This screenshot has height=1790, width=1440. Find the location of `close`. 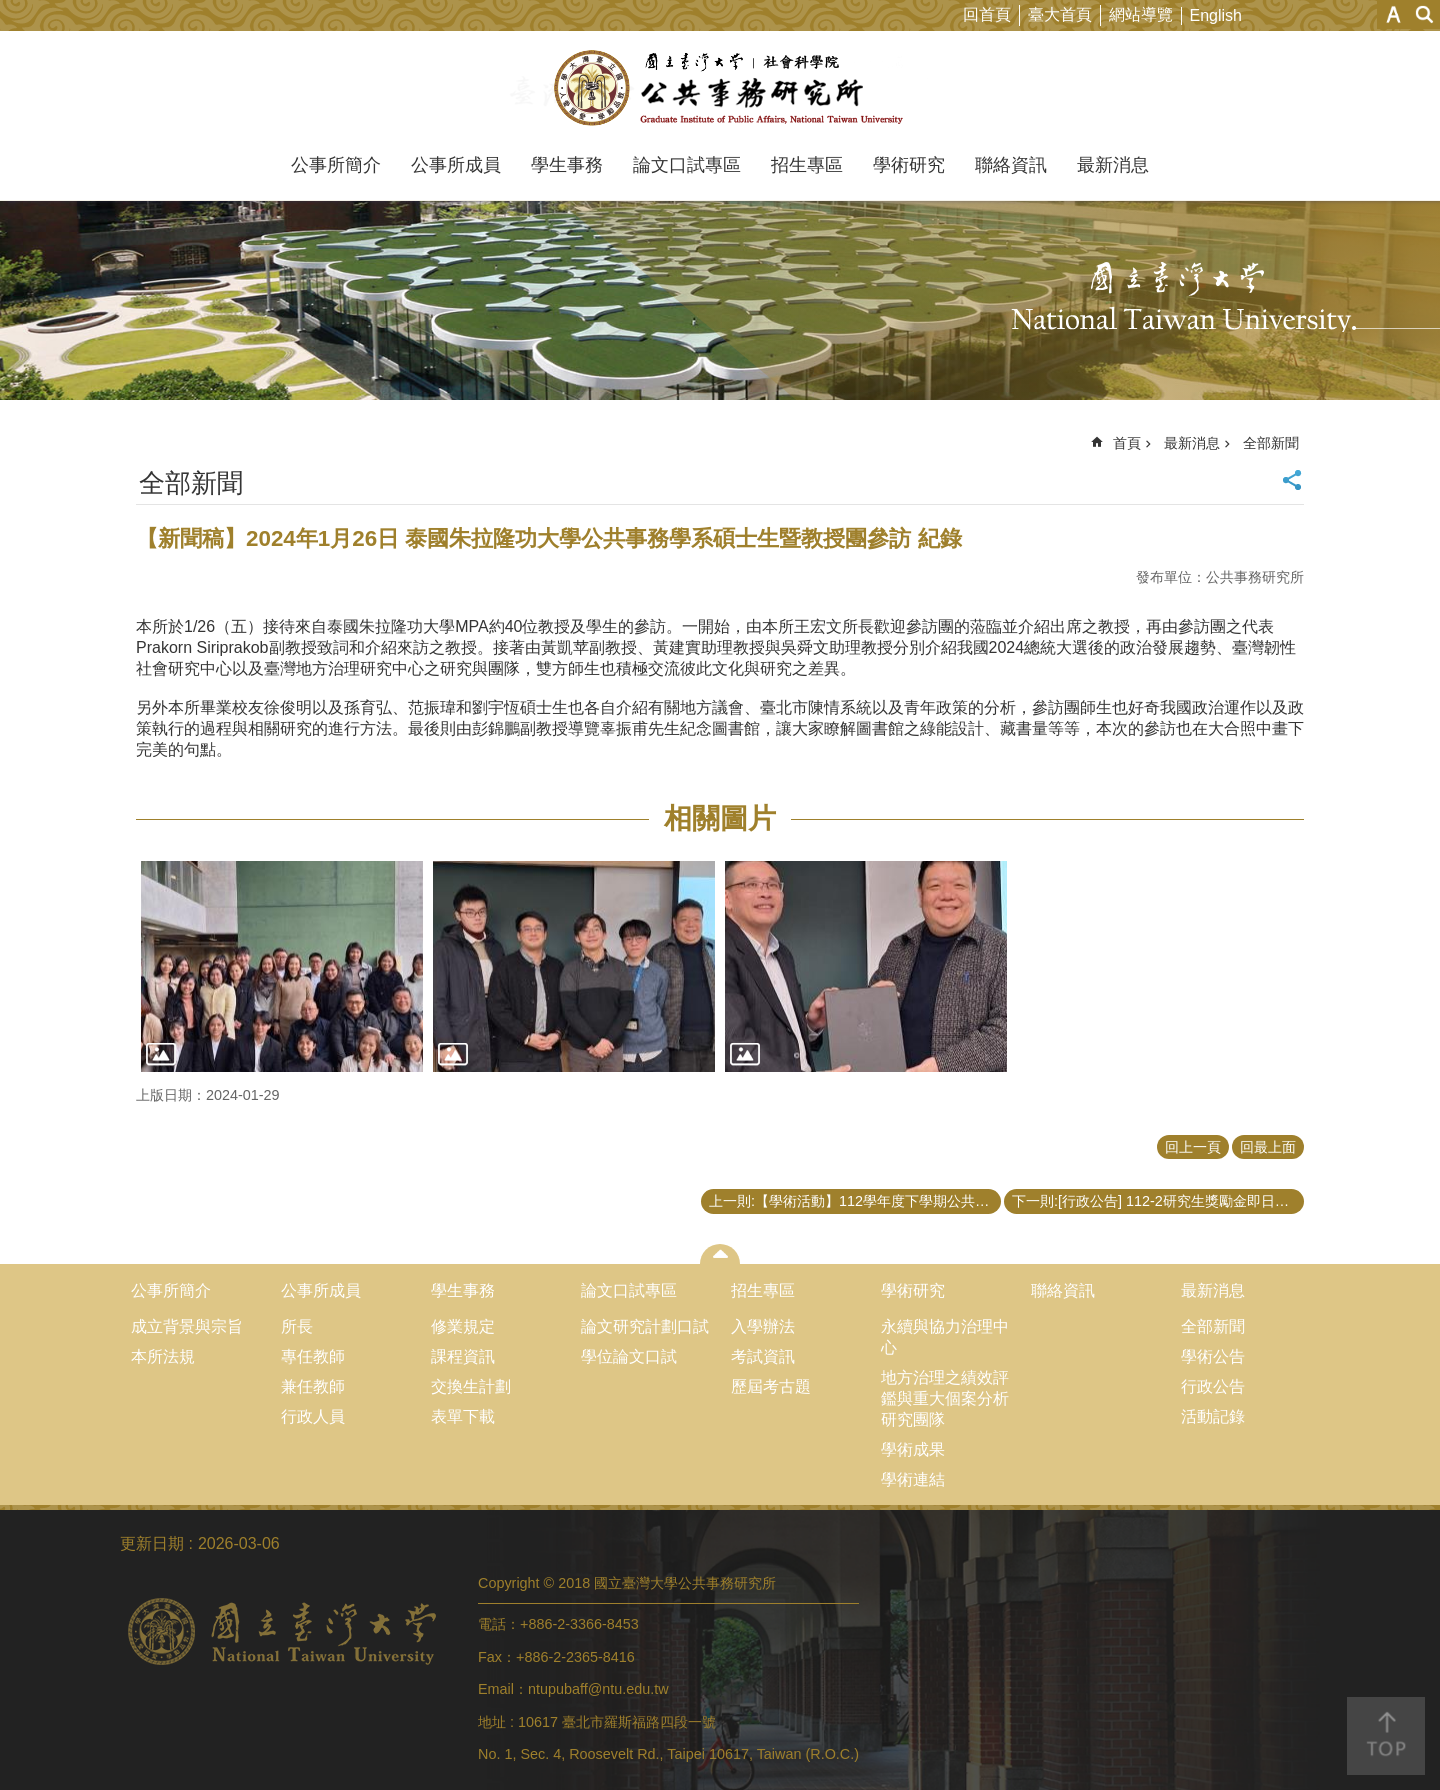

close is located at coordinates (720, 1254).